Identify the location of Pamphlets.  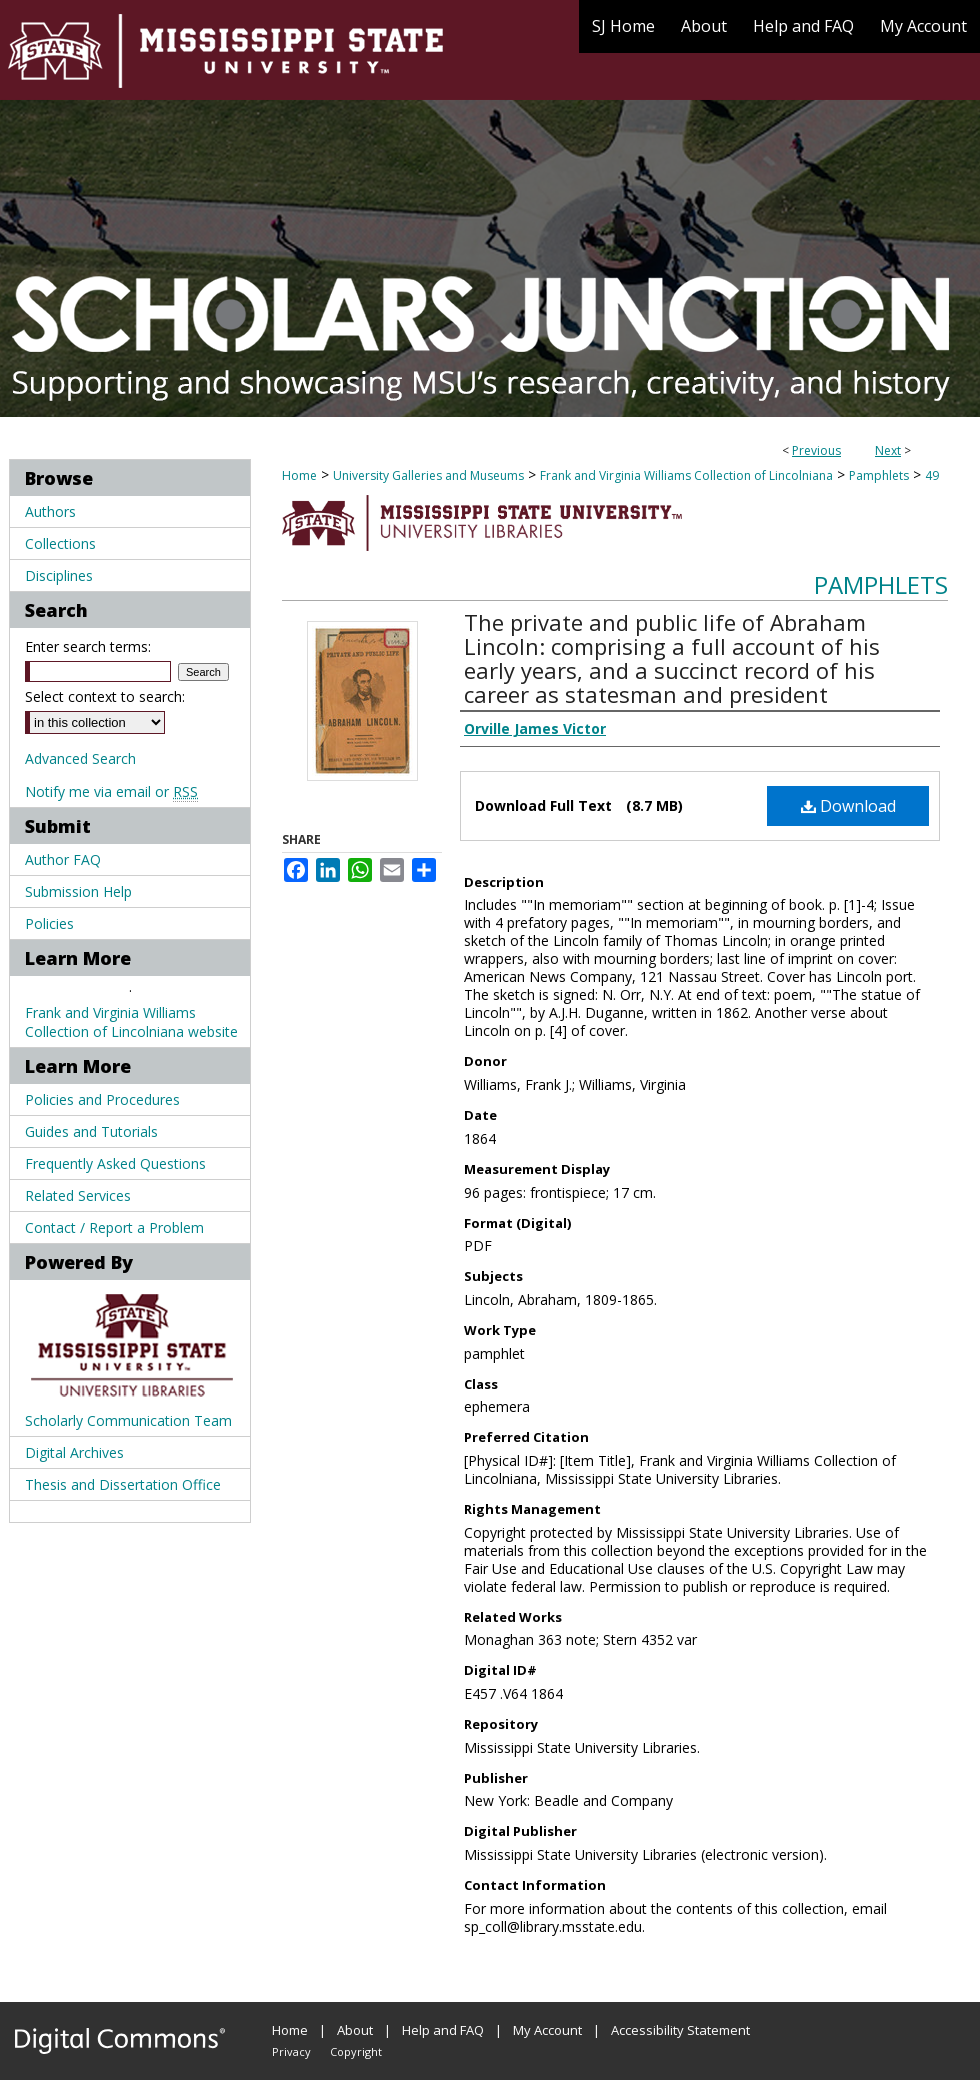
(879, 475).